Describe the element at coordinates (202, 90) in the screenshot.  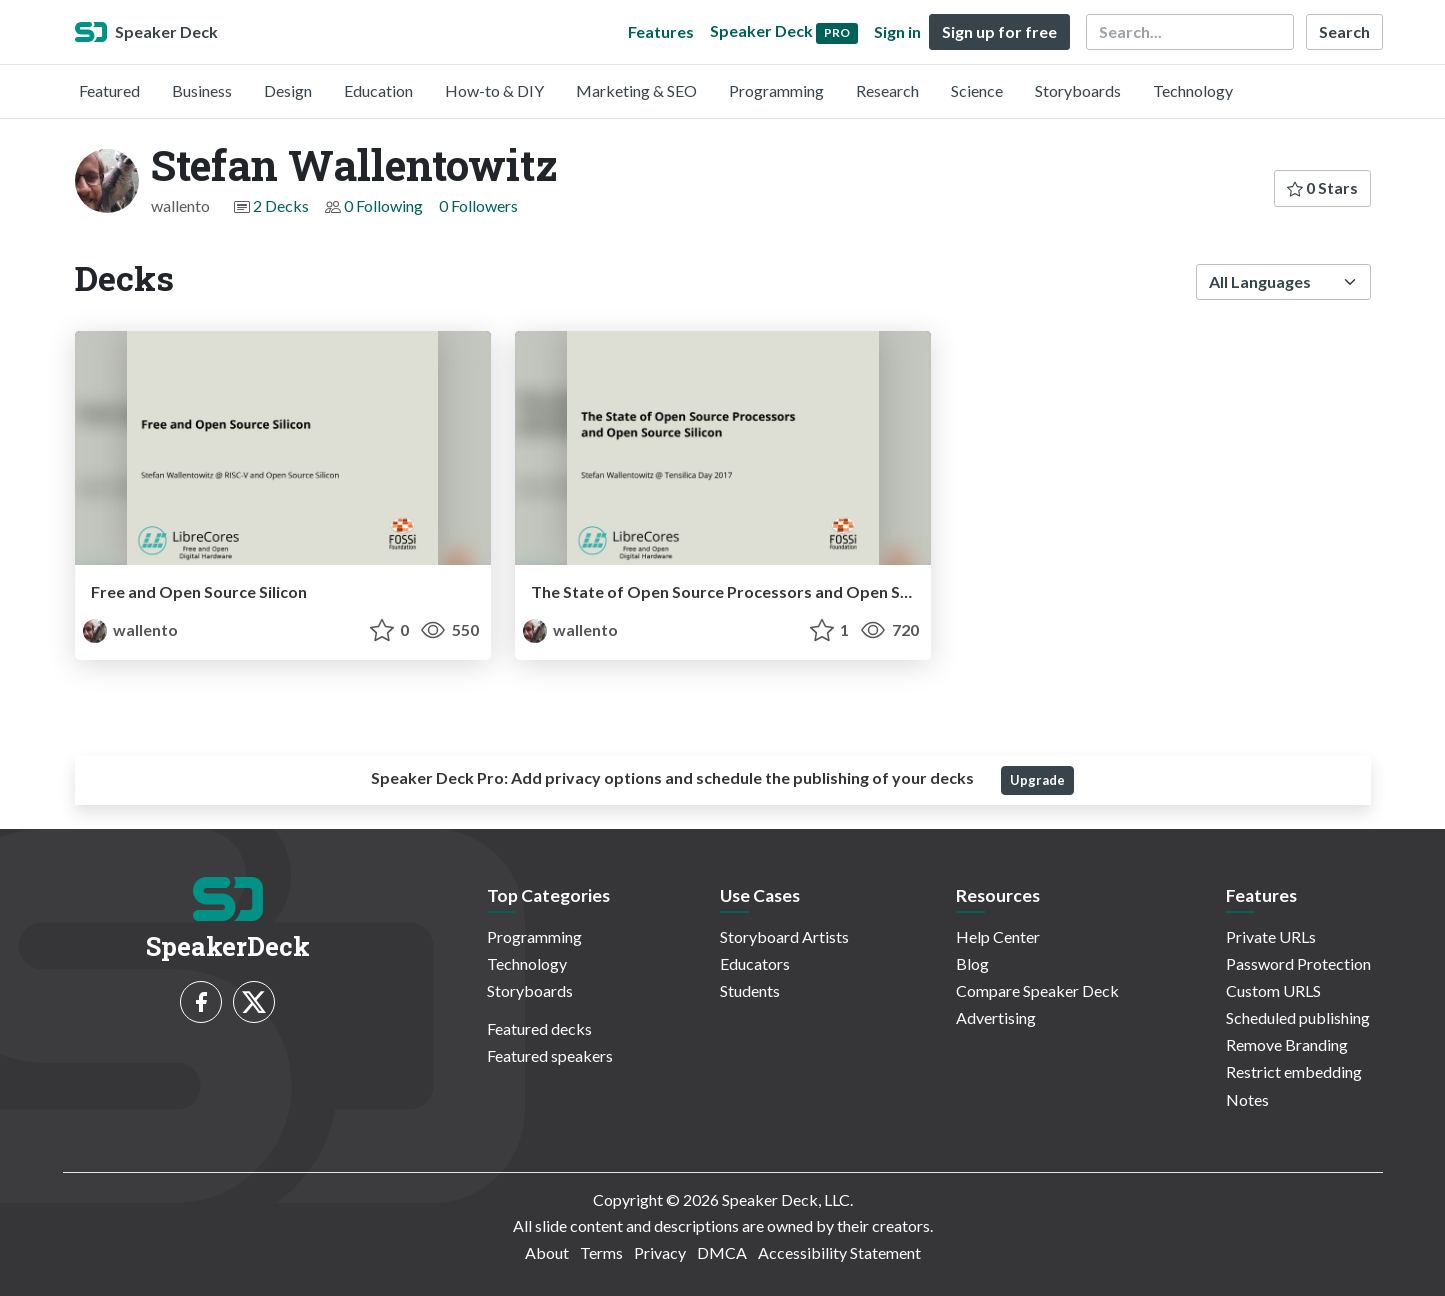
I see `Business` at that location.